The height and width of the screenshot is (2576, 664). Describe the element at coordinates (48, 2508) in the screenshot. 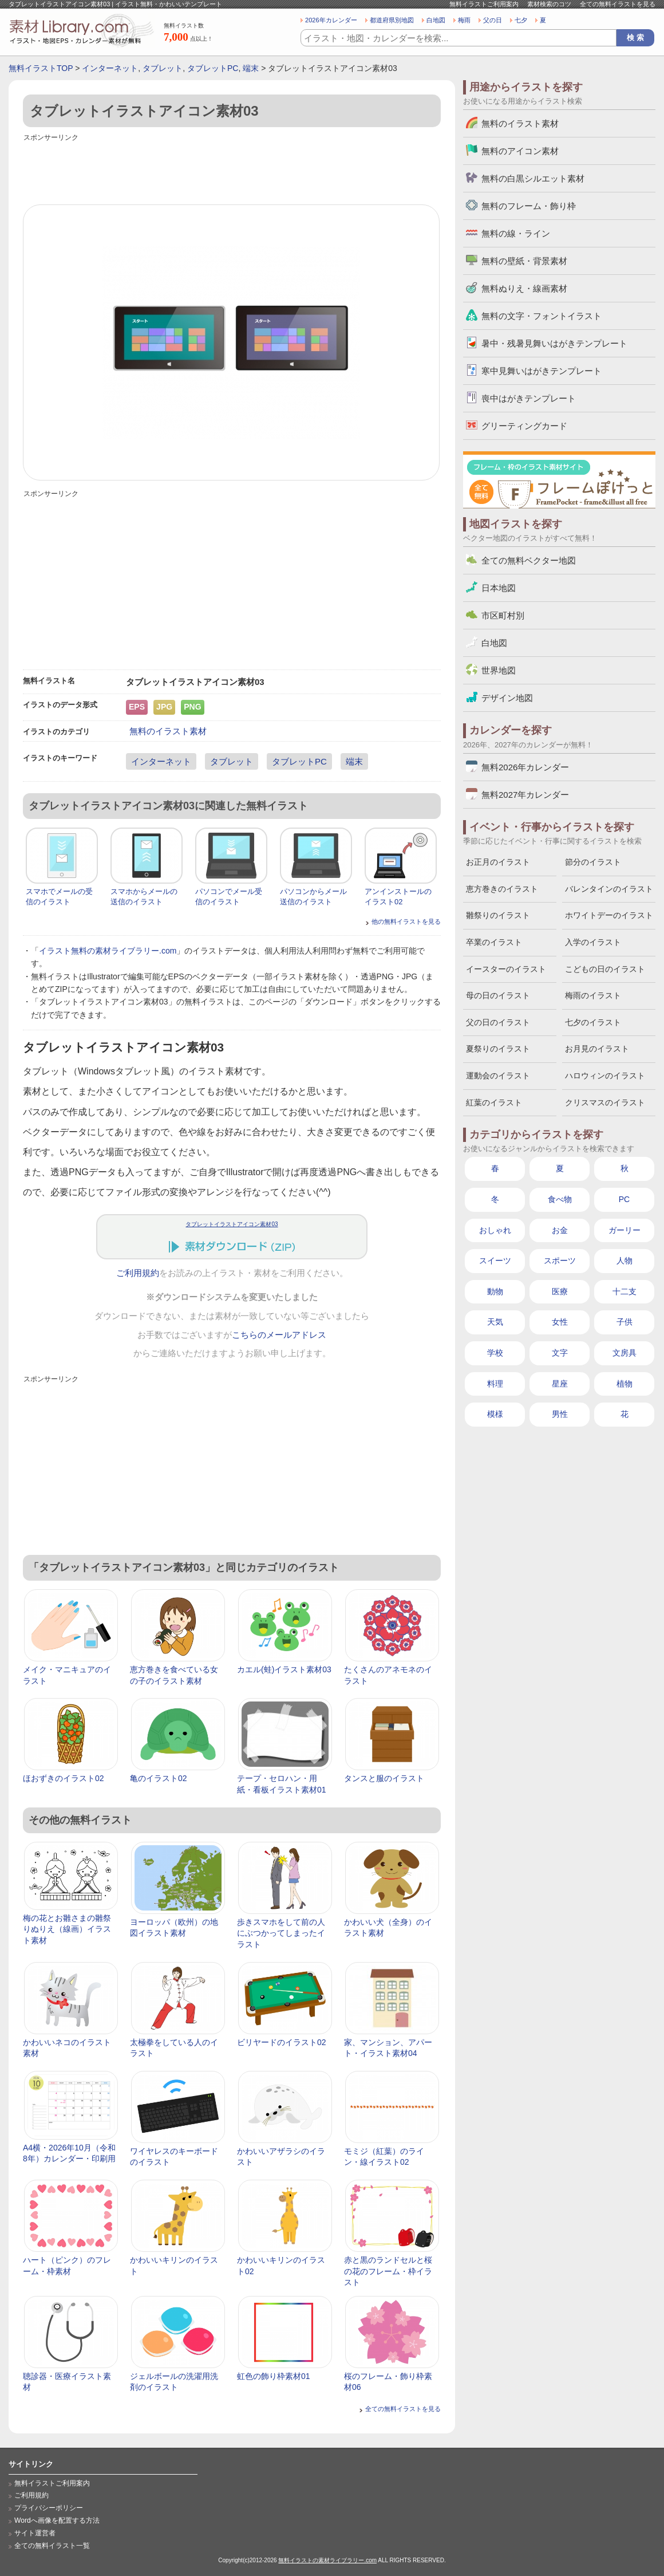

I see `プライバシーポリシー` at that location.